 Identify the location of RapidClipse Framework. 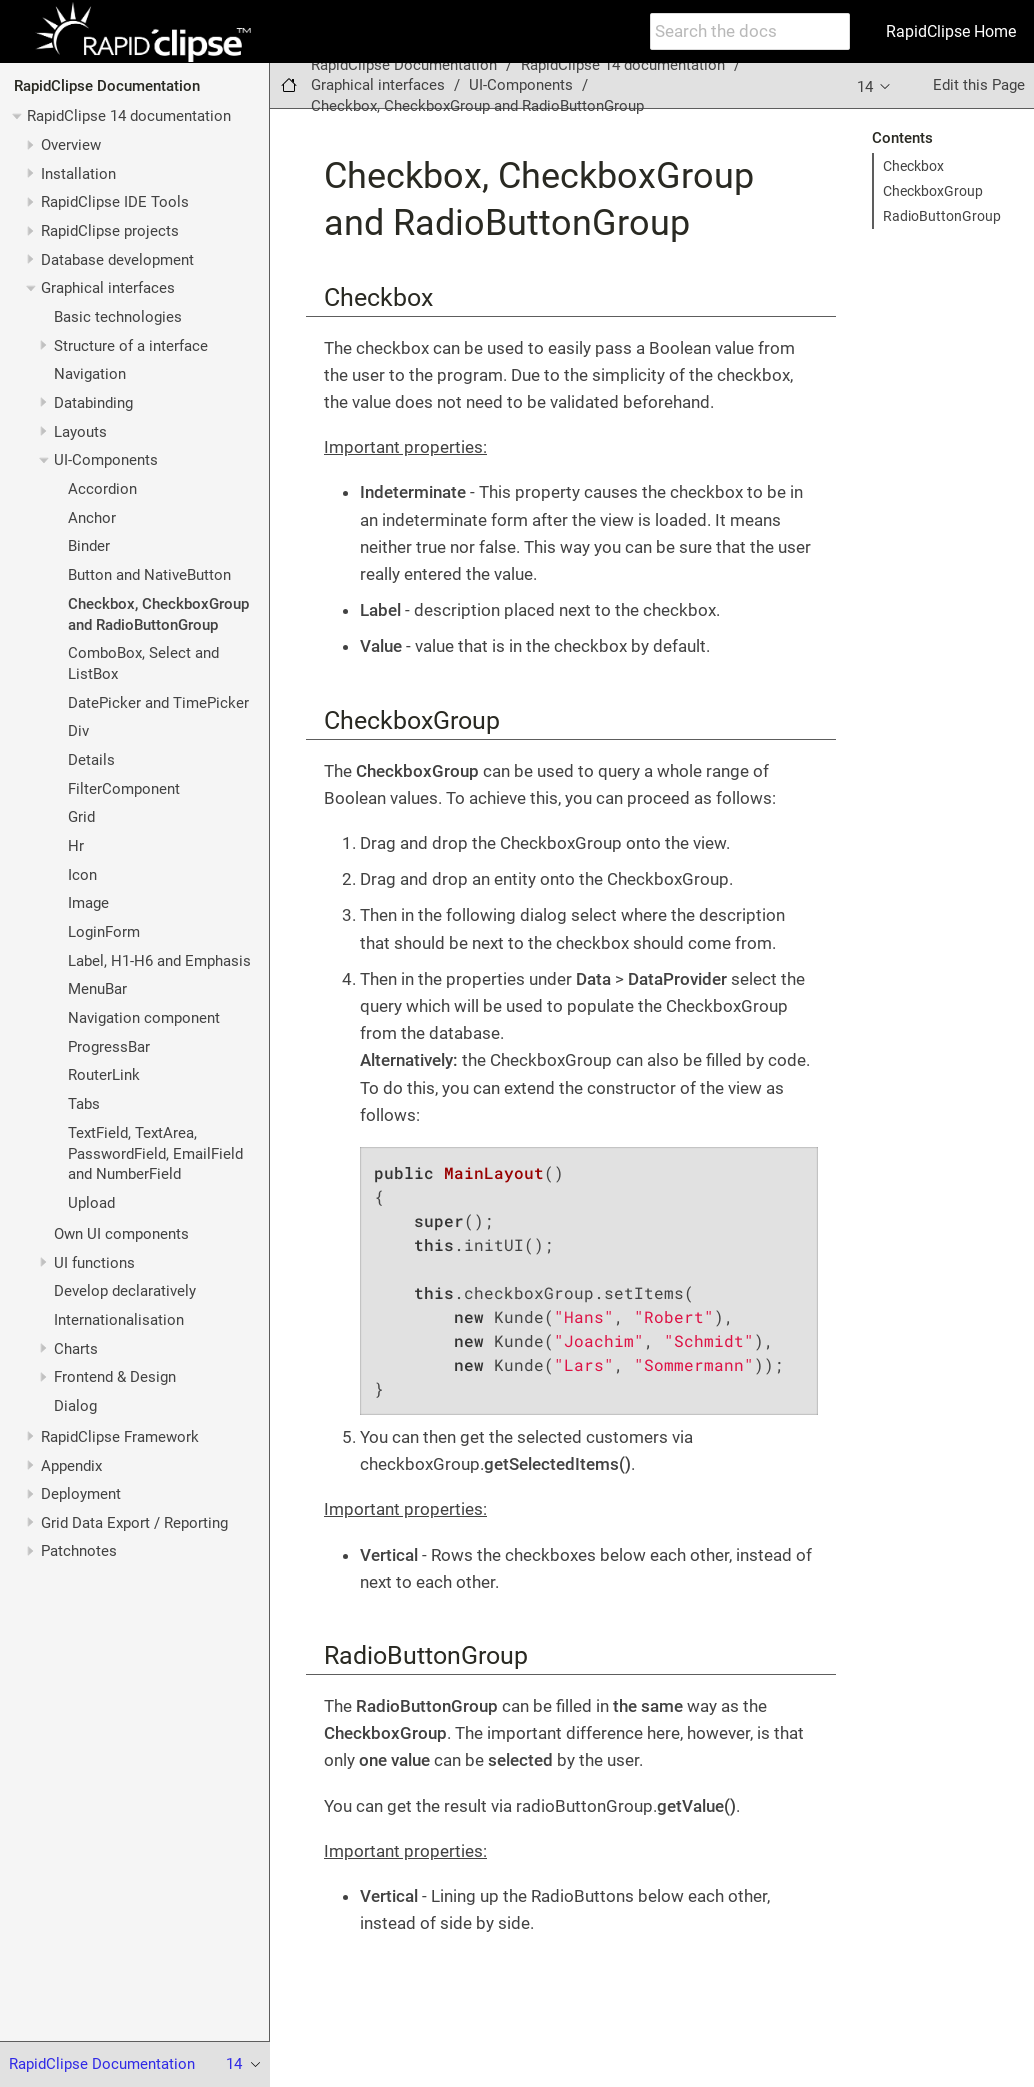
(120, 1437).